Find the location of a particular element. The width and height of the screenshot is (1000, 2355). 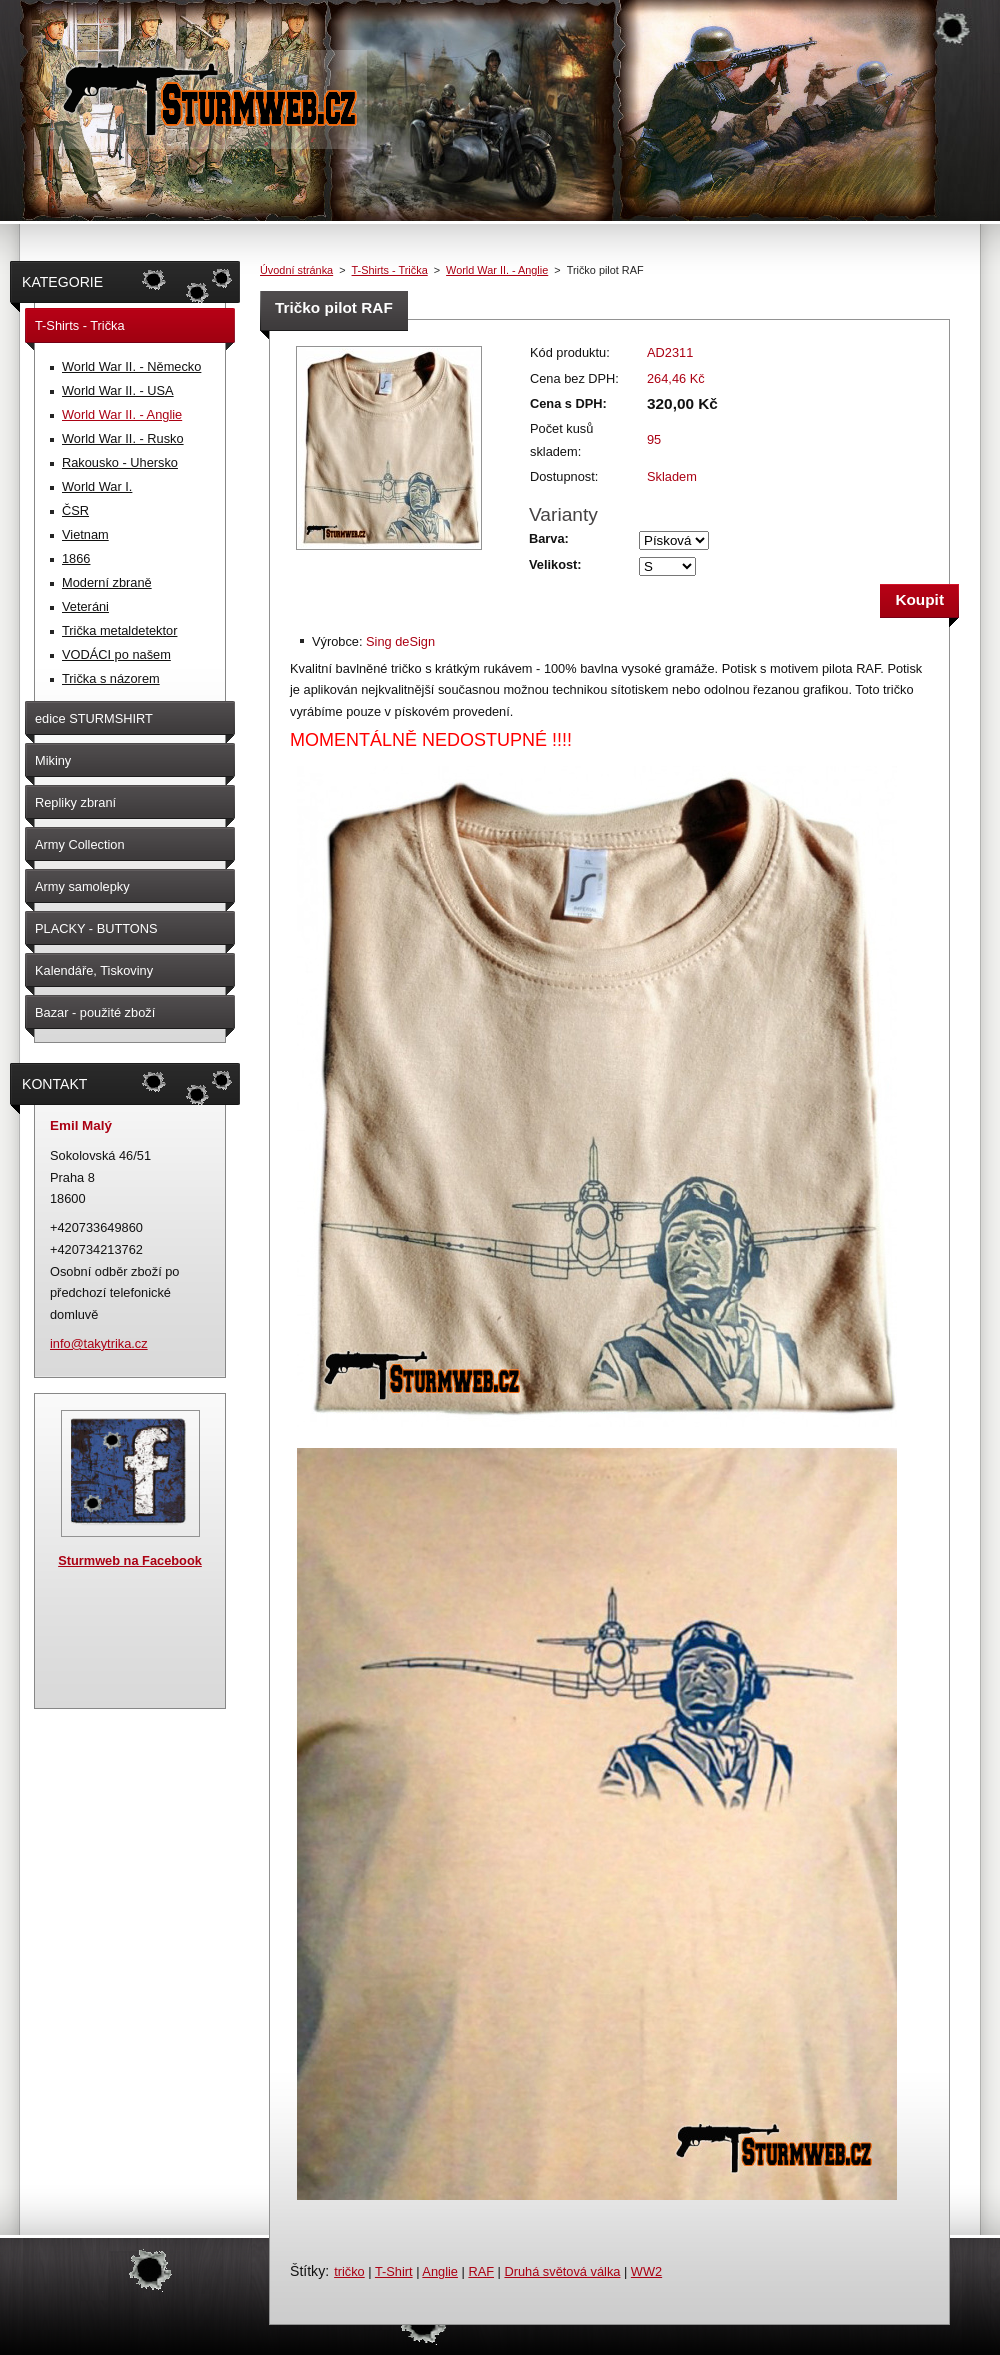

Anglie is located at coordinates (440, 2271).